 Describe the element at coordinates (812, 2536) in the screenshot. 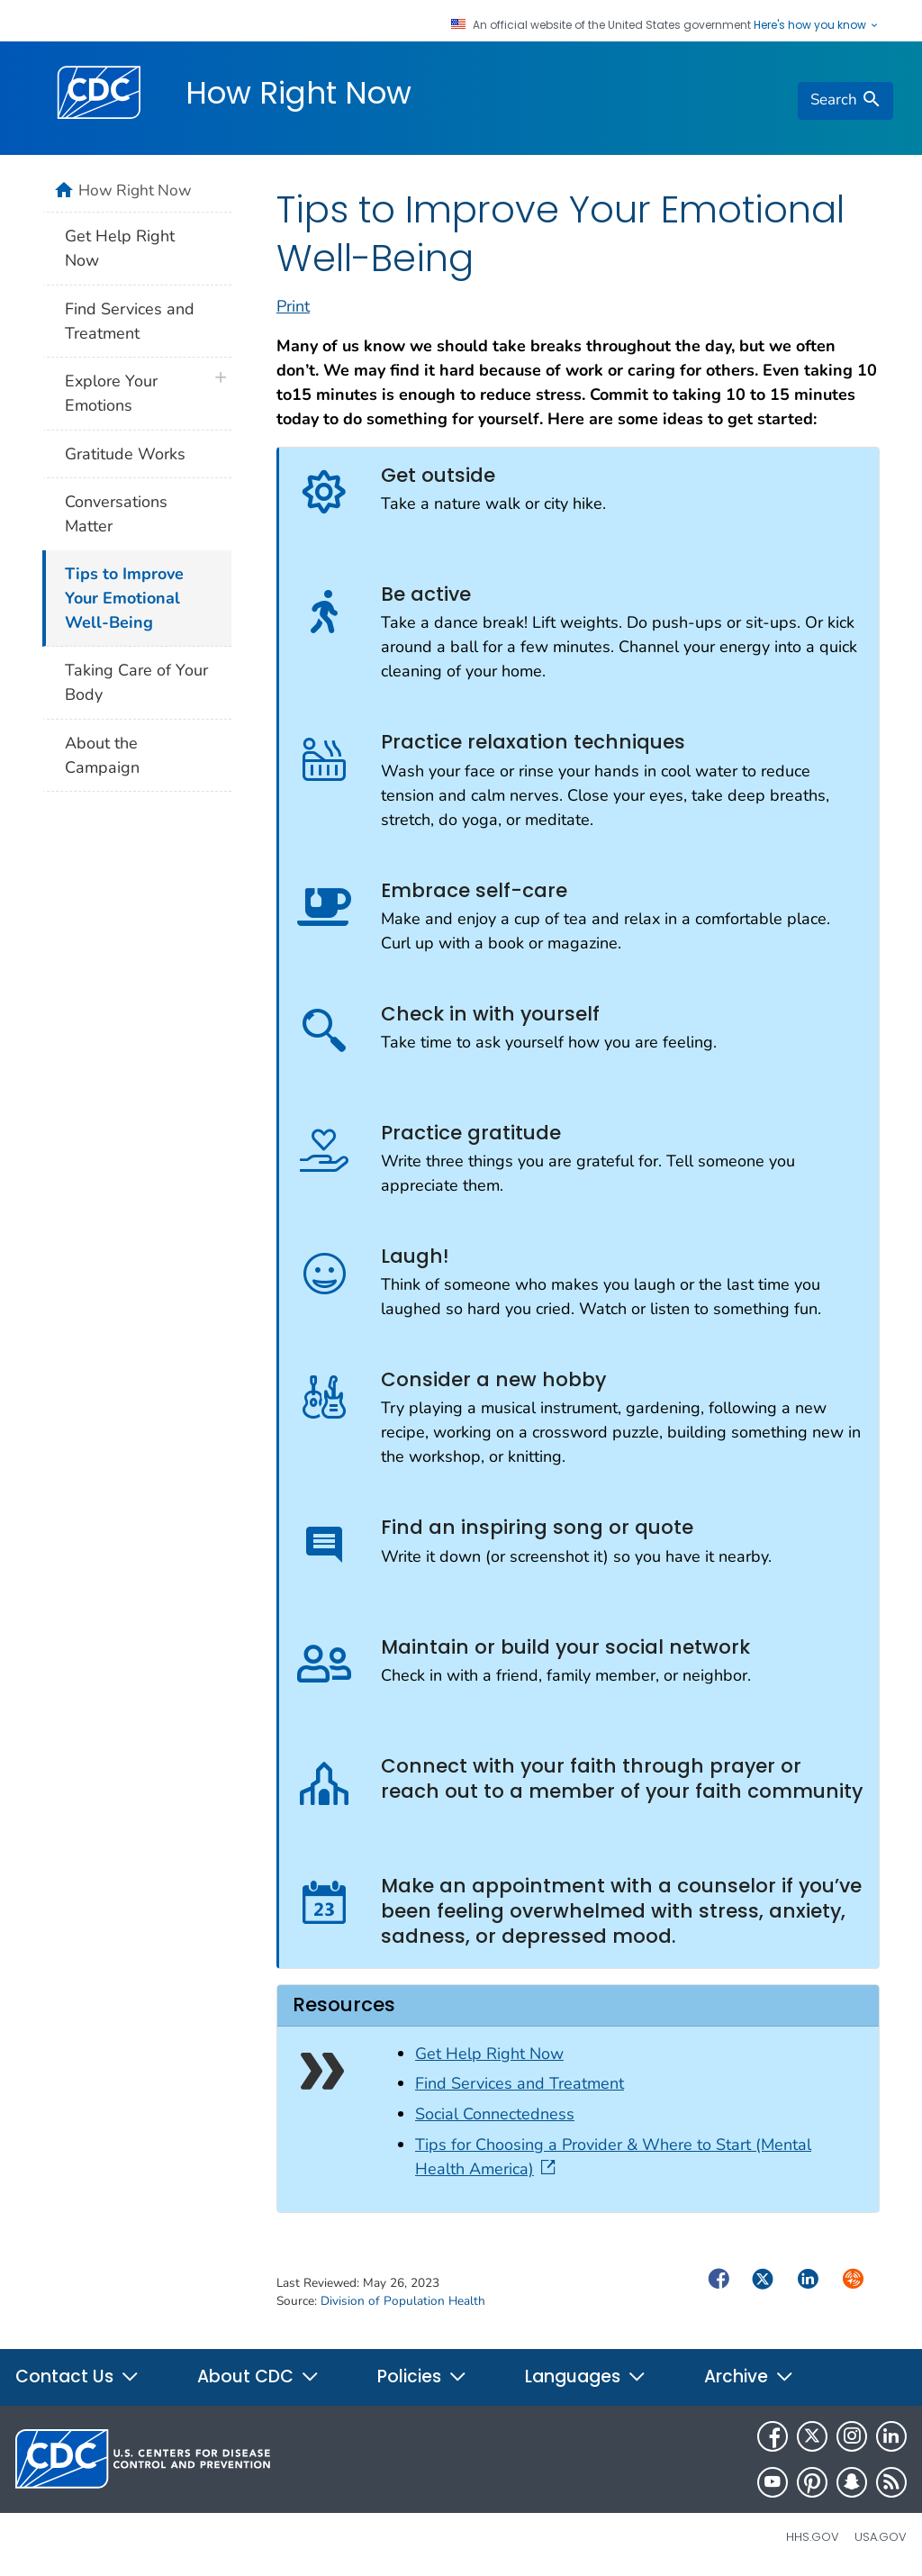

I see `HHS.gov` at that location.